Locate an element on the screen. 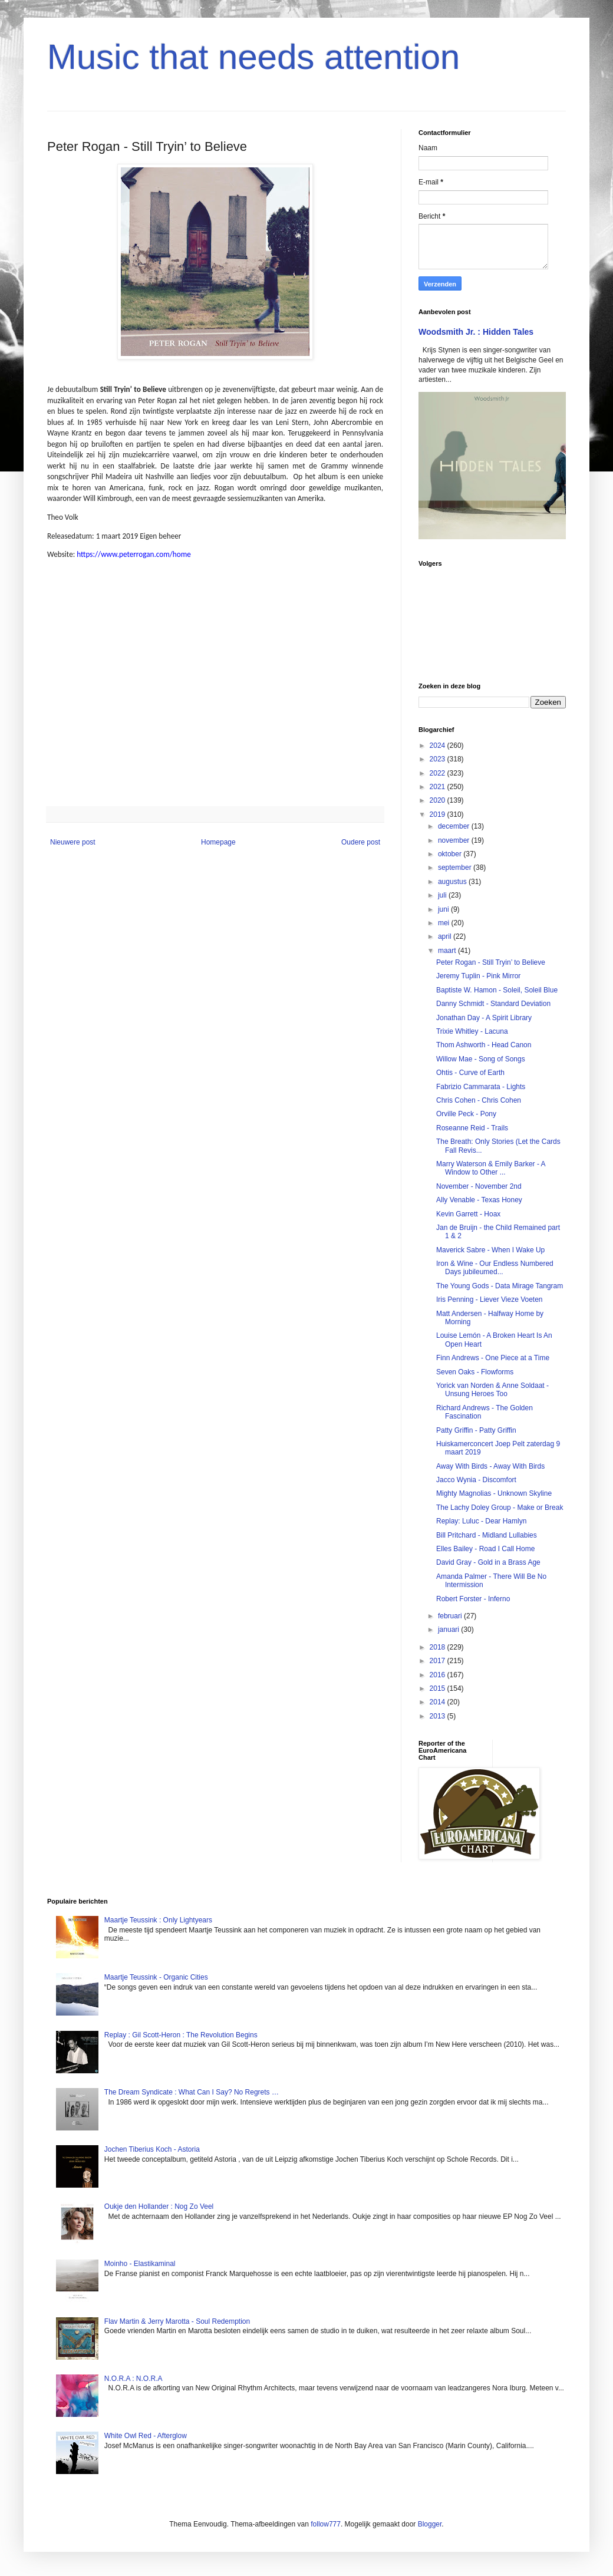  Oukje den Hollander : Nog Zo Veel is located at coordinates (158, 2206).